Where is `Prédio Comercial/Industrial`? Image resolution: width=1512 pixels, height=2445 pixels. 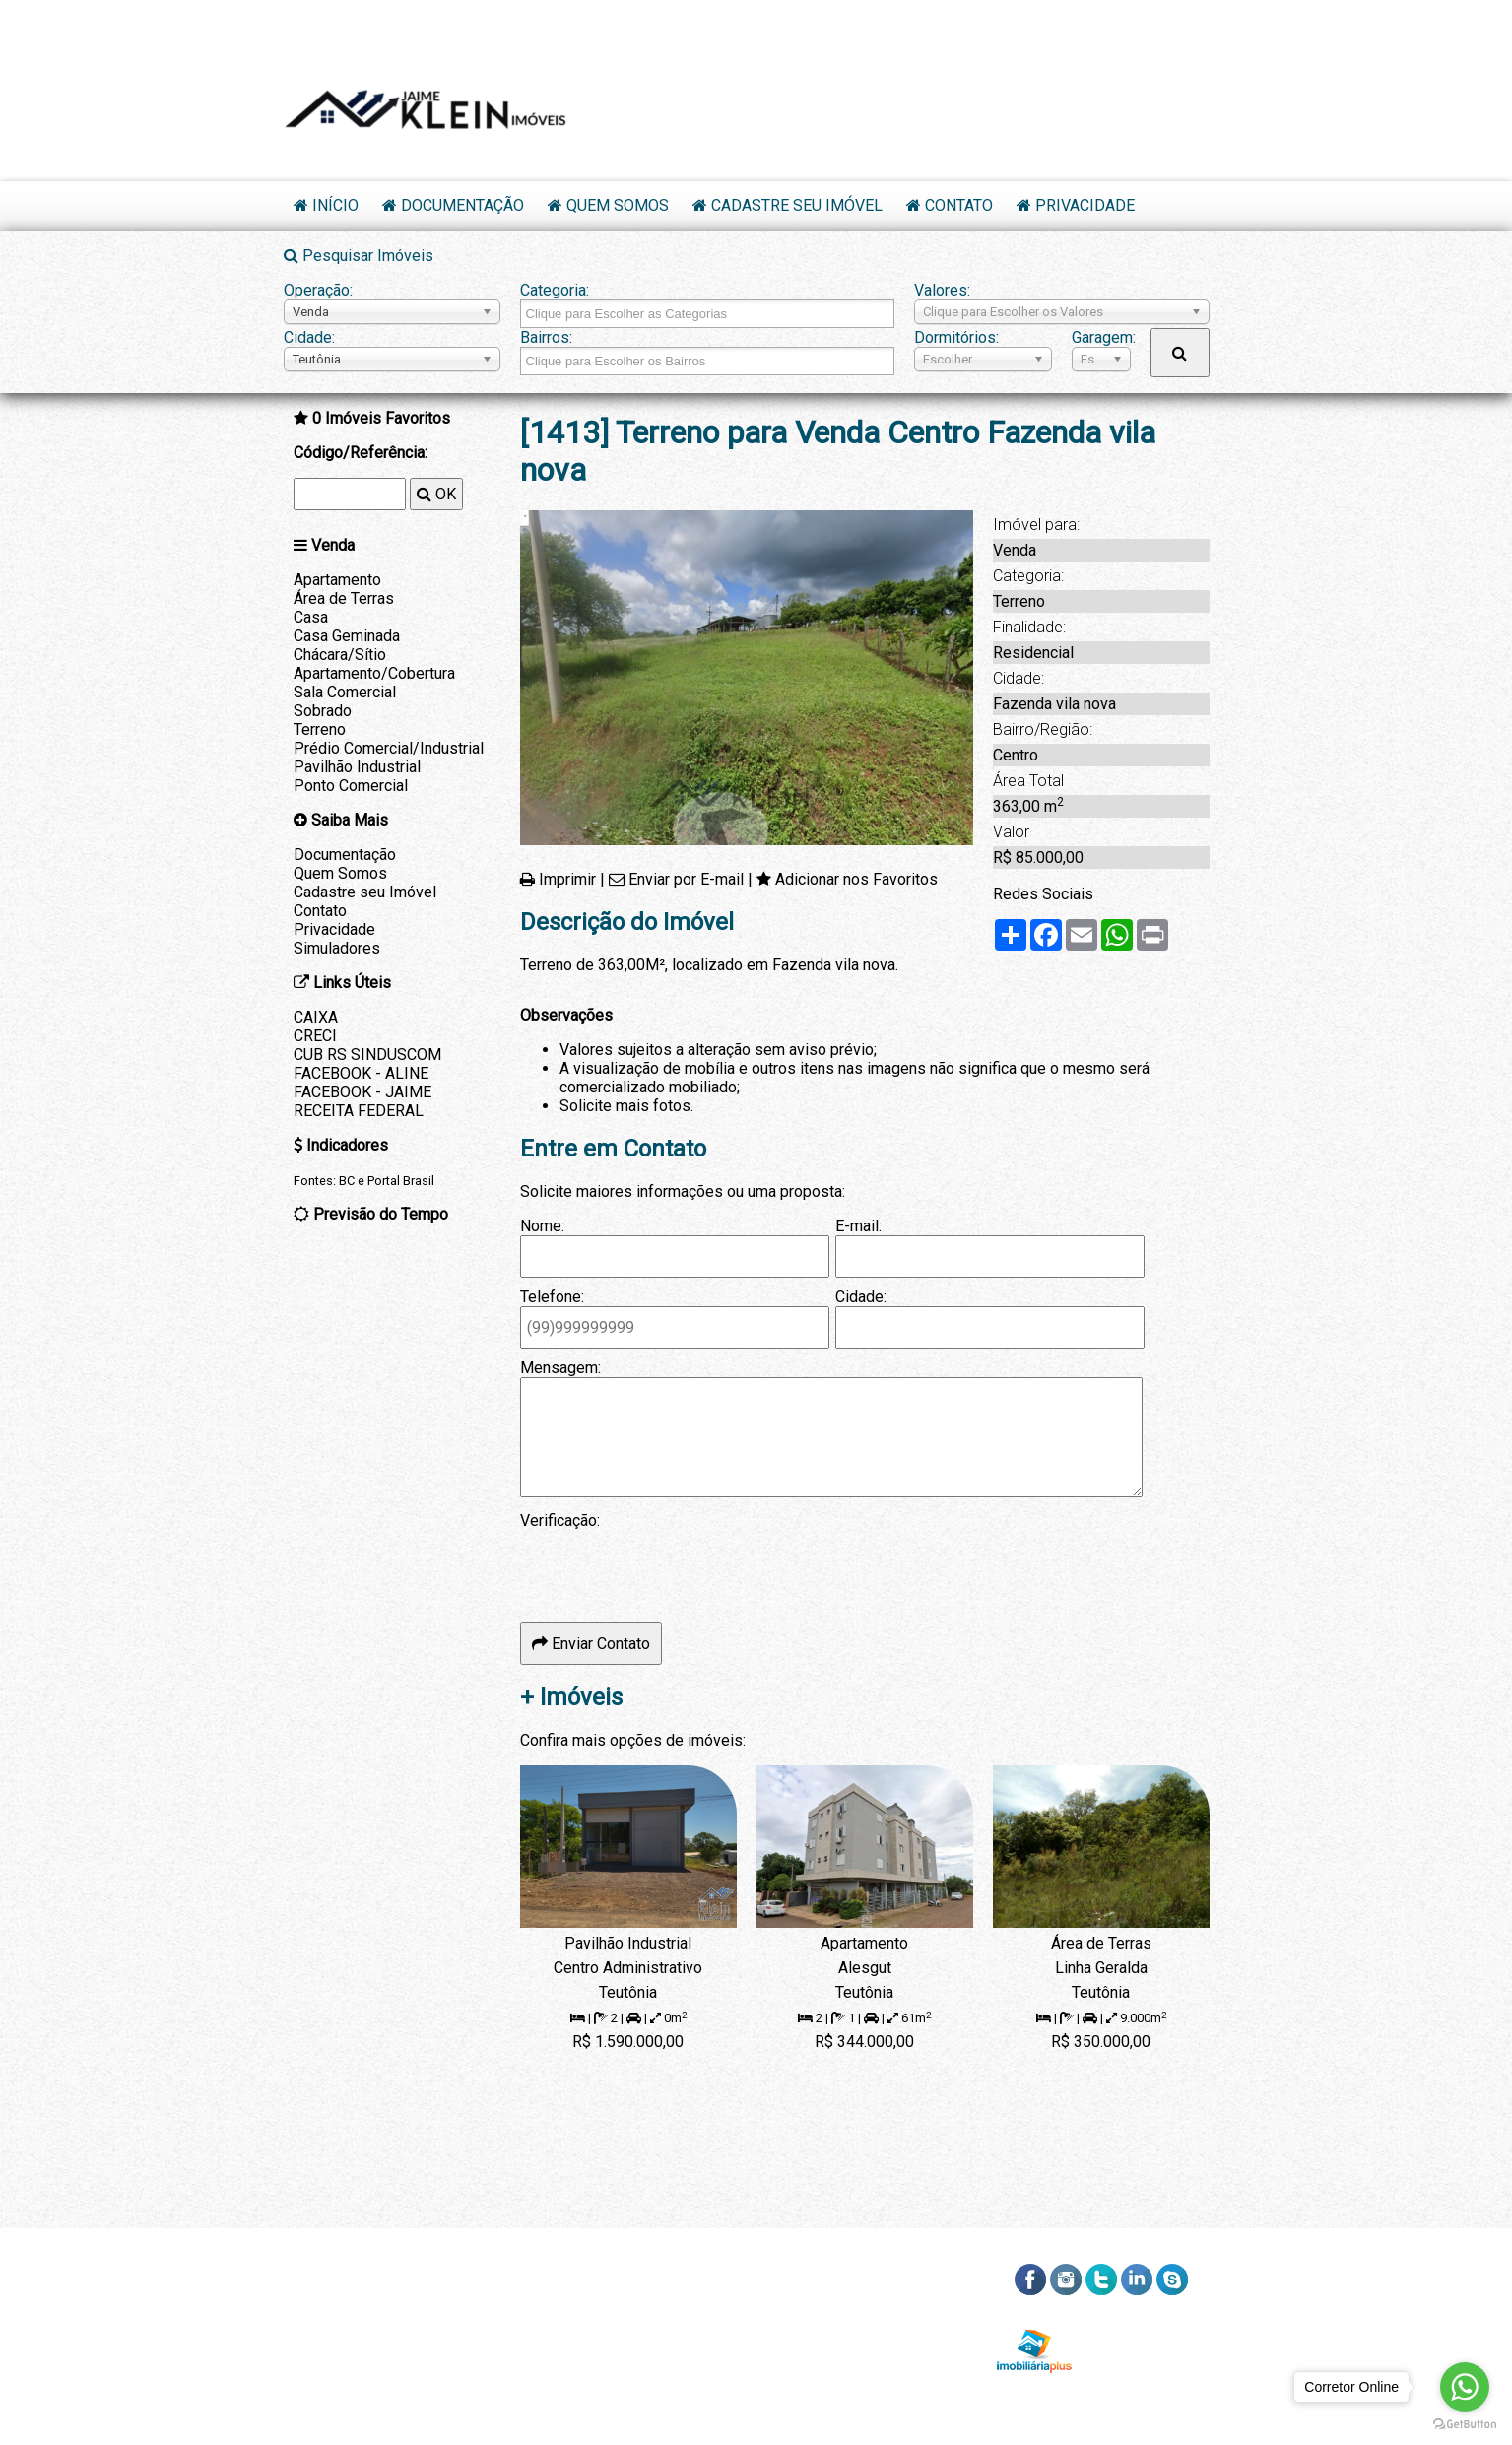 Prédio Comercial/Industrial is located at coordinates (389, 748).